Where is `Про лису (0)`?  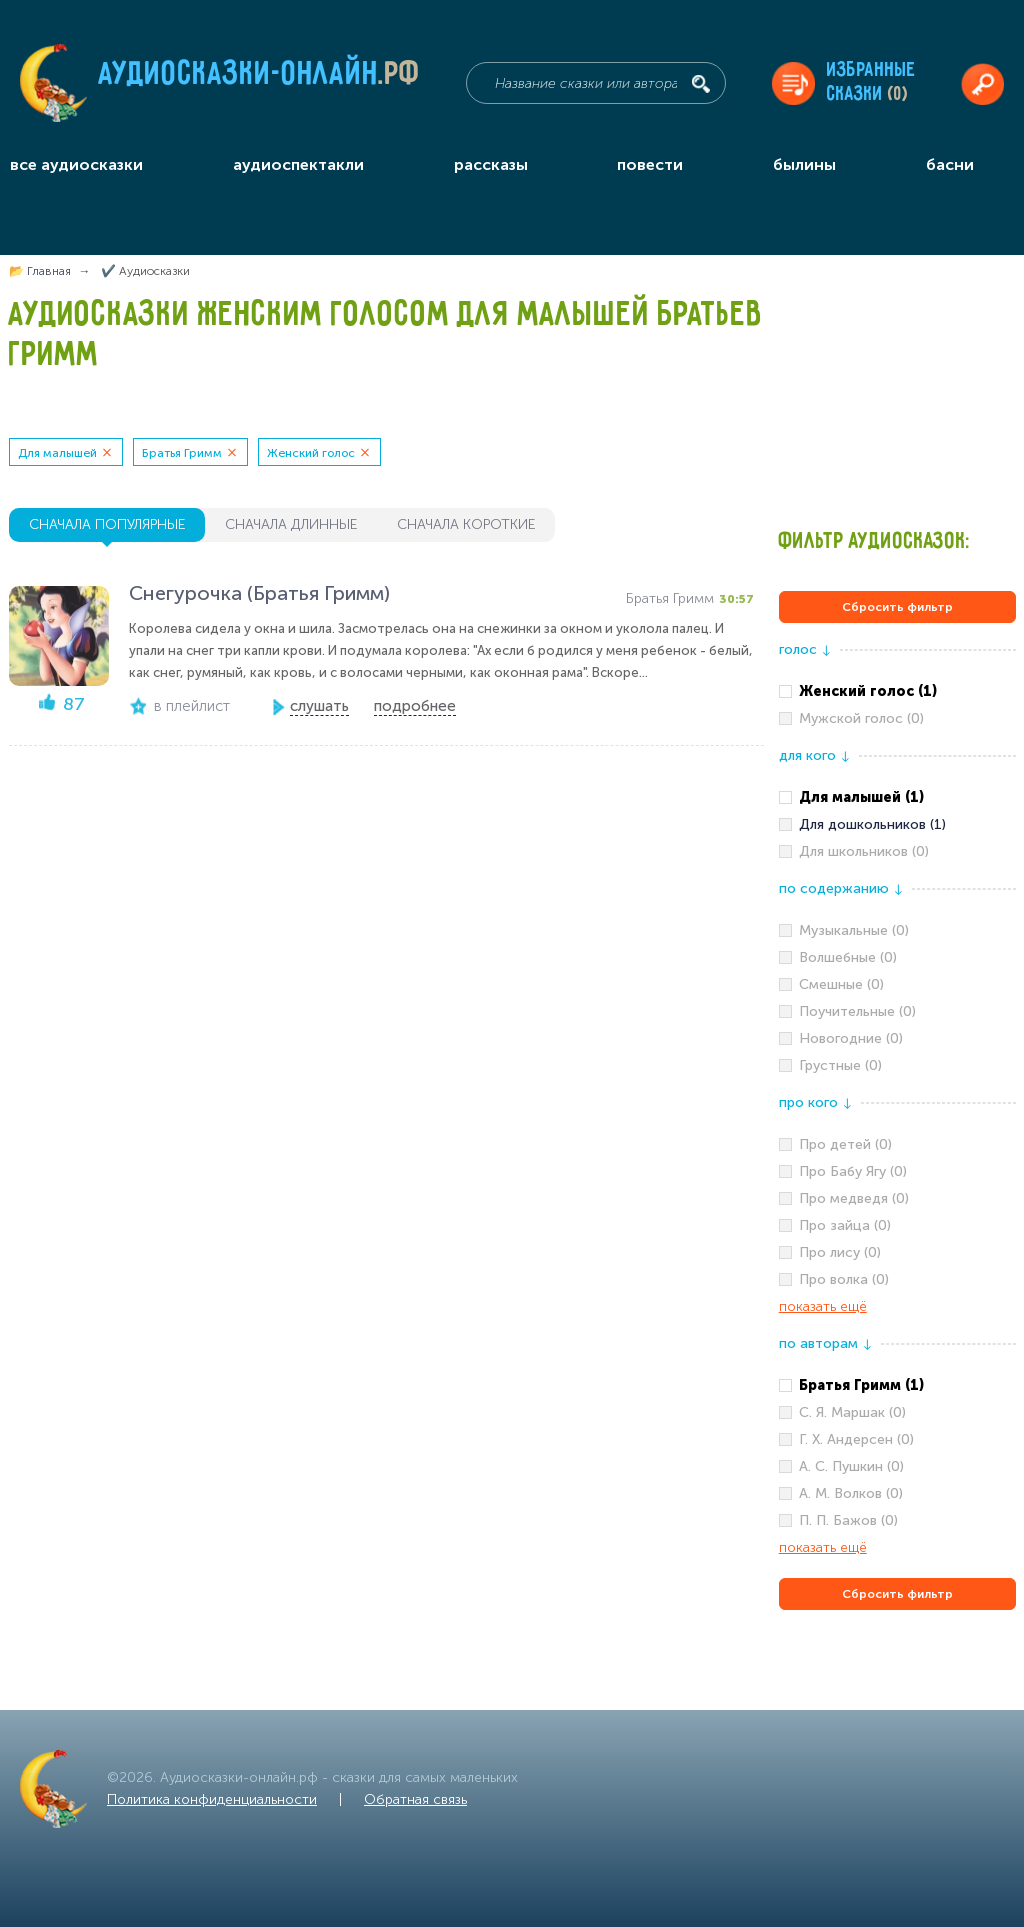
Про лису (0) is located at coordinates (840, 1252).